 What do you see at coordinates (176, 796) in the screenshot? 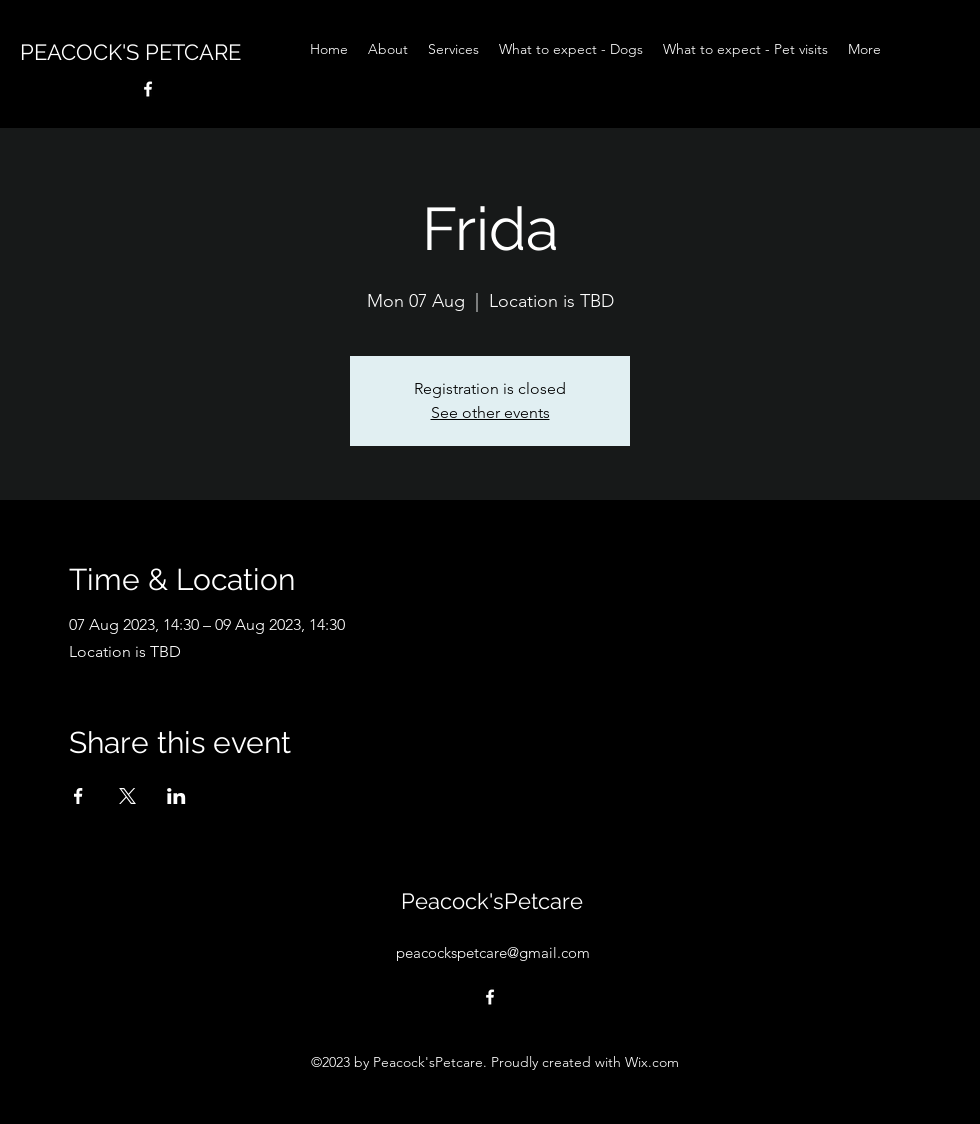
I see `[Share event on LinkedIn]` at bounding box center [176, 796].